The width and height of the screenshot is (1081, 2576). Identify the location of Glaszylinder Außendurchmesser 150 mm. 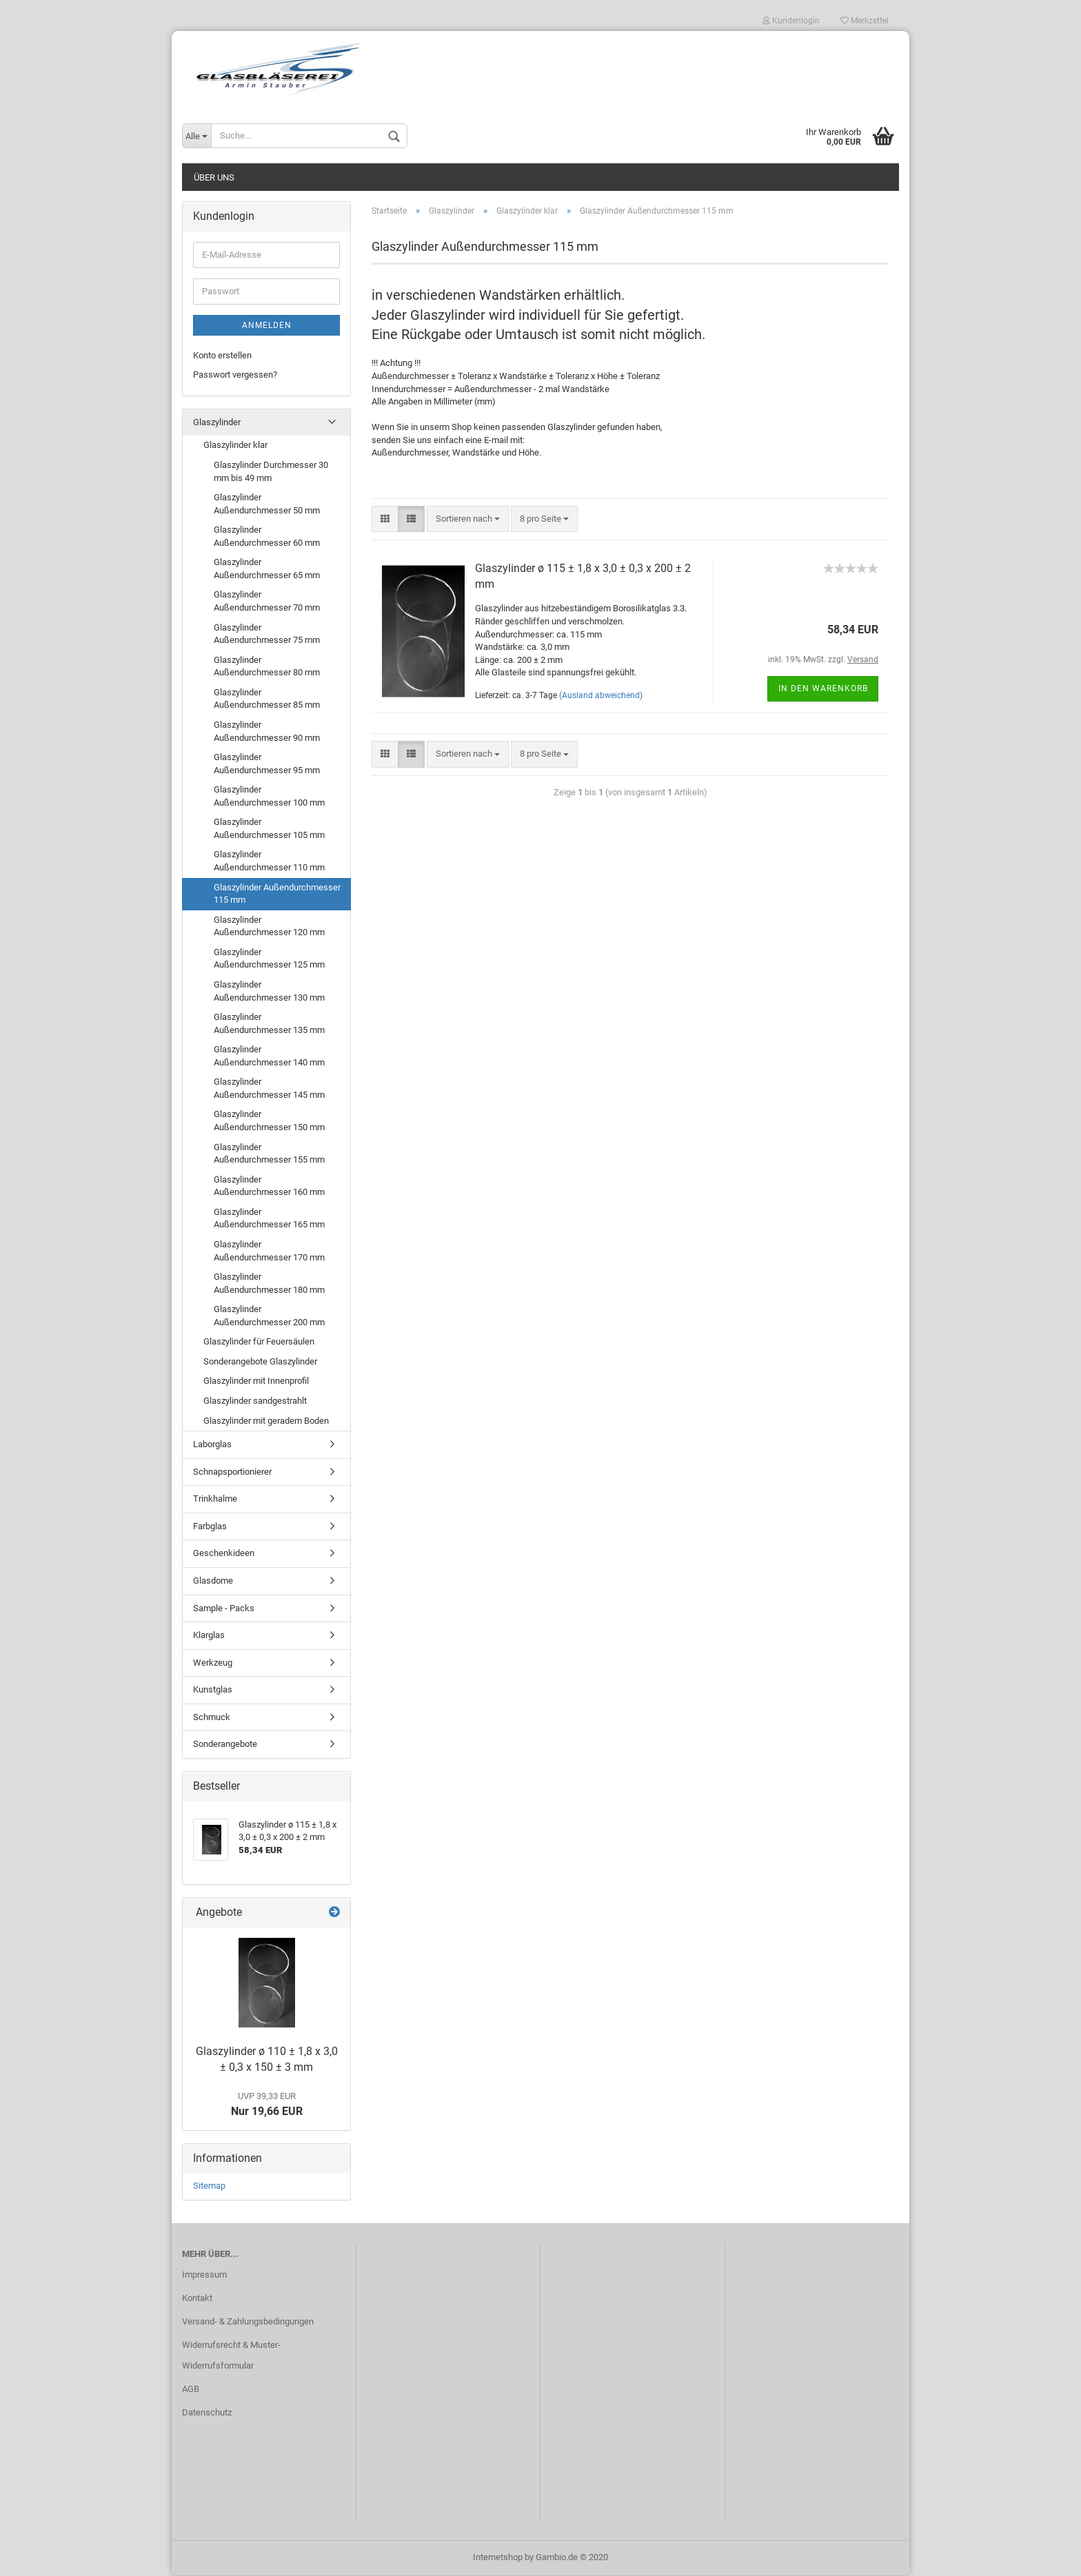
(269, 1122).